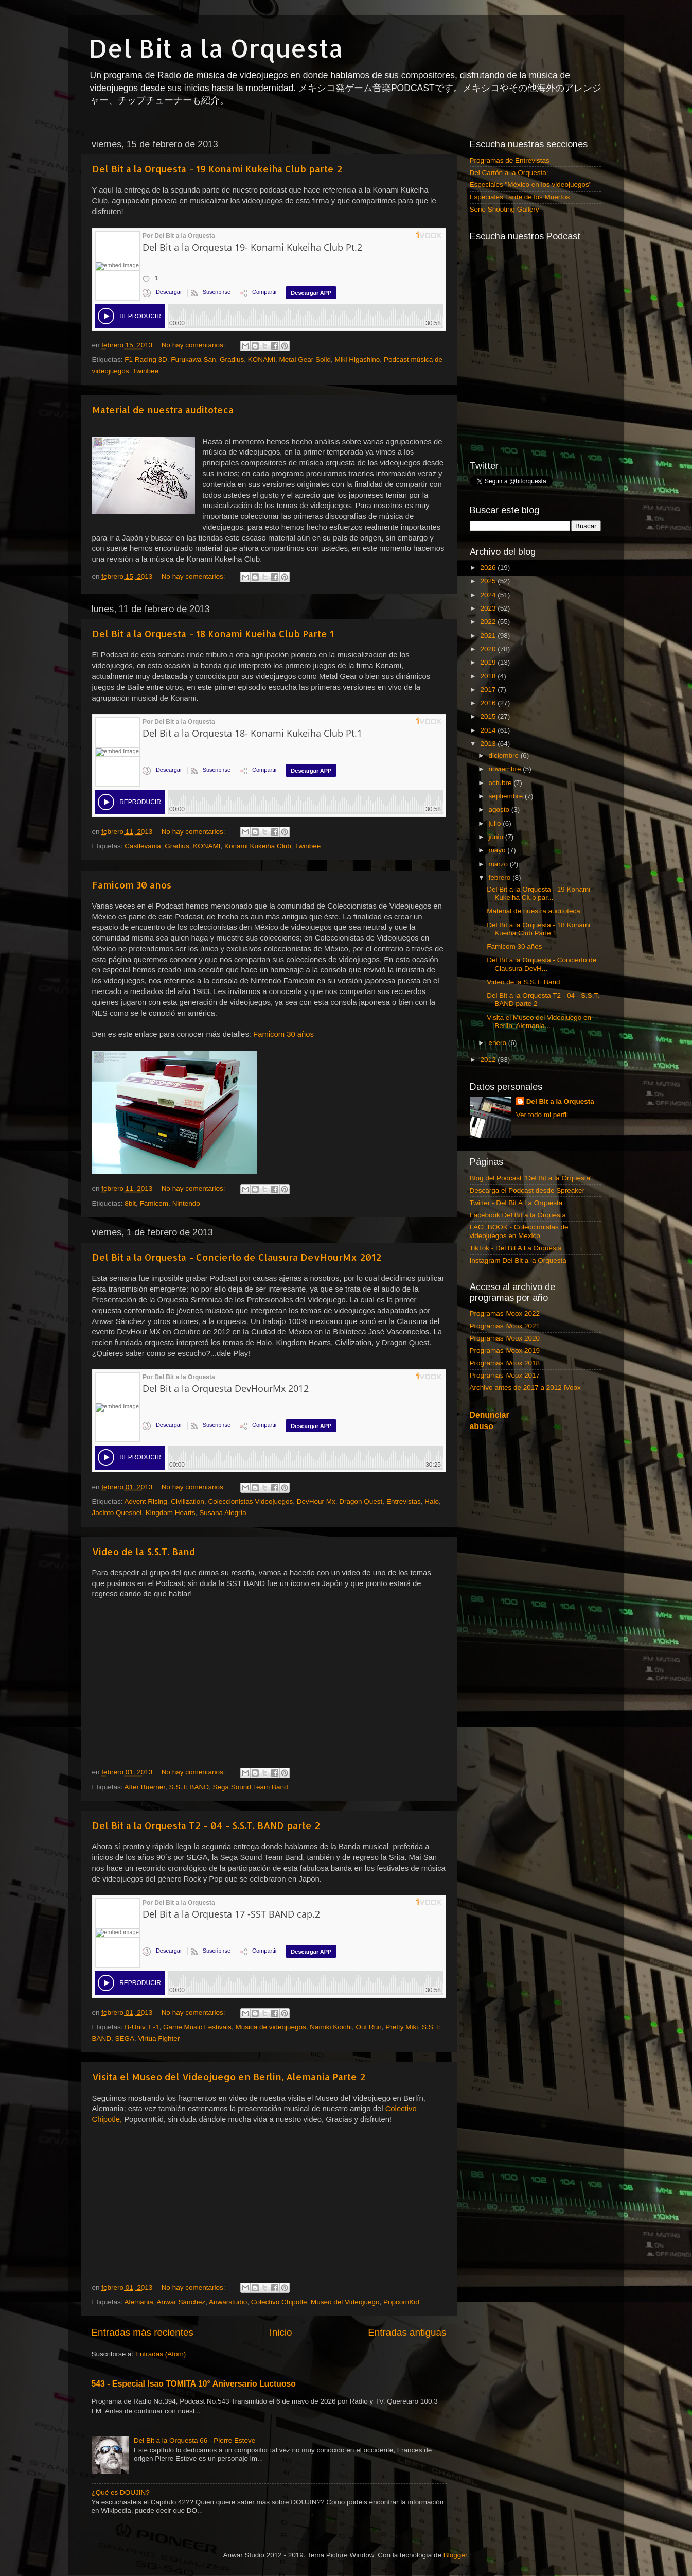 This screenshot has width=692, height=2576. I want to click on Serie Shooting Gallery, so click(504, 209).